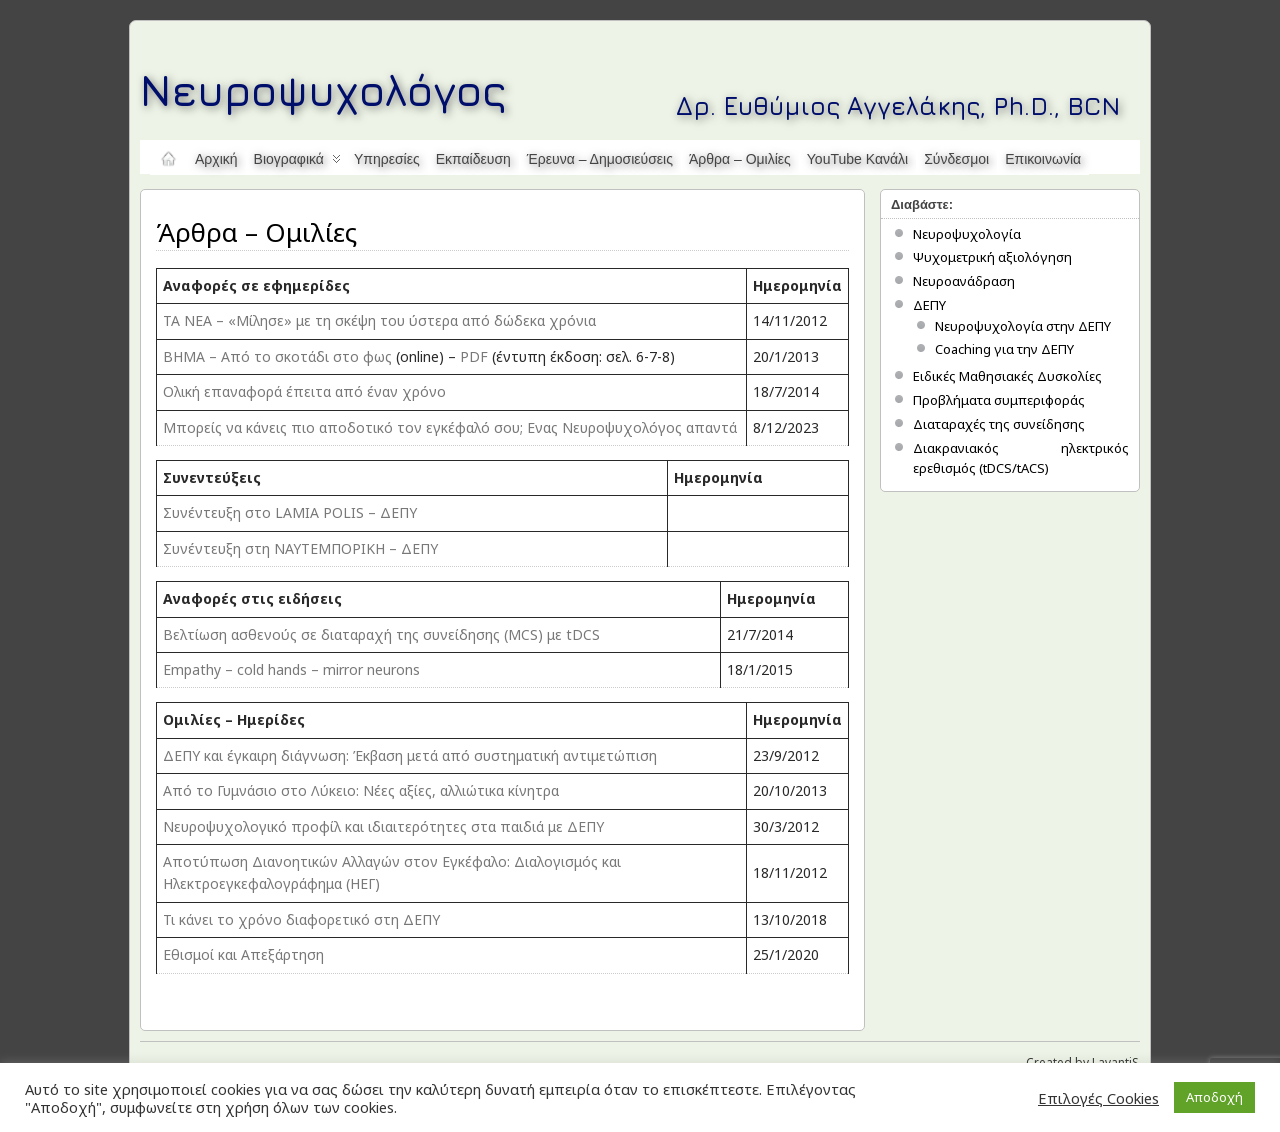  What do you see at coordinates (992, 257) in the screenshot?
I see `Ψυχομετρική αξιολόγηση` at bounding box center [992, 257].